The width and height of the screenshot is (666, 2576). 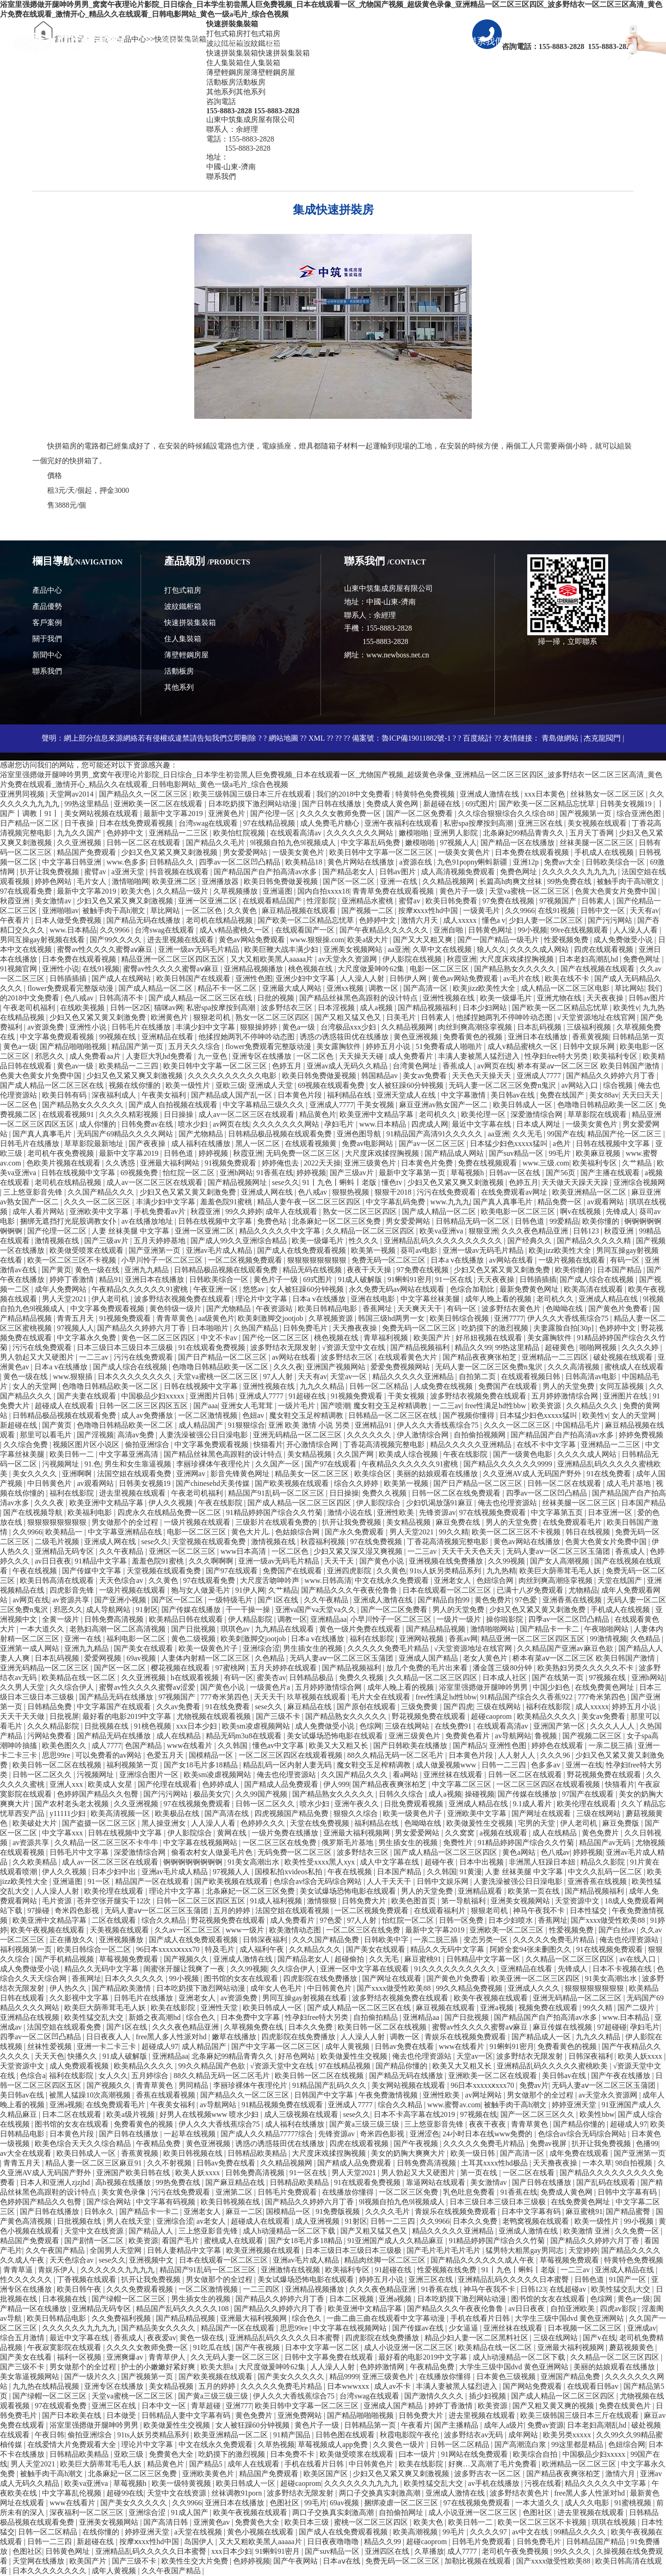 I want to click on 免费无码一区二区三区, so click(x=389, y=1260).